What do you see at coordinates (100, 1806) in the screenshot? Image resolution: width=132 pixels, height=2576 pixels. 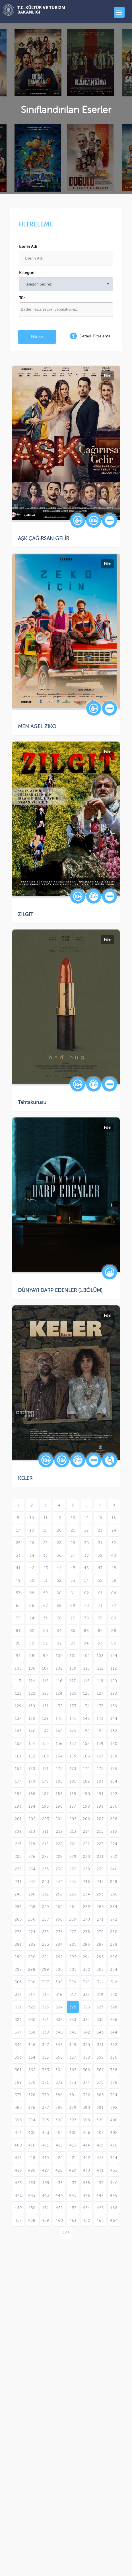 I see `199` at bounding box center [100, 1806].